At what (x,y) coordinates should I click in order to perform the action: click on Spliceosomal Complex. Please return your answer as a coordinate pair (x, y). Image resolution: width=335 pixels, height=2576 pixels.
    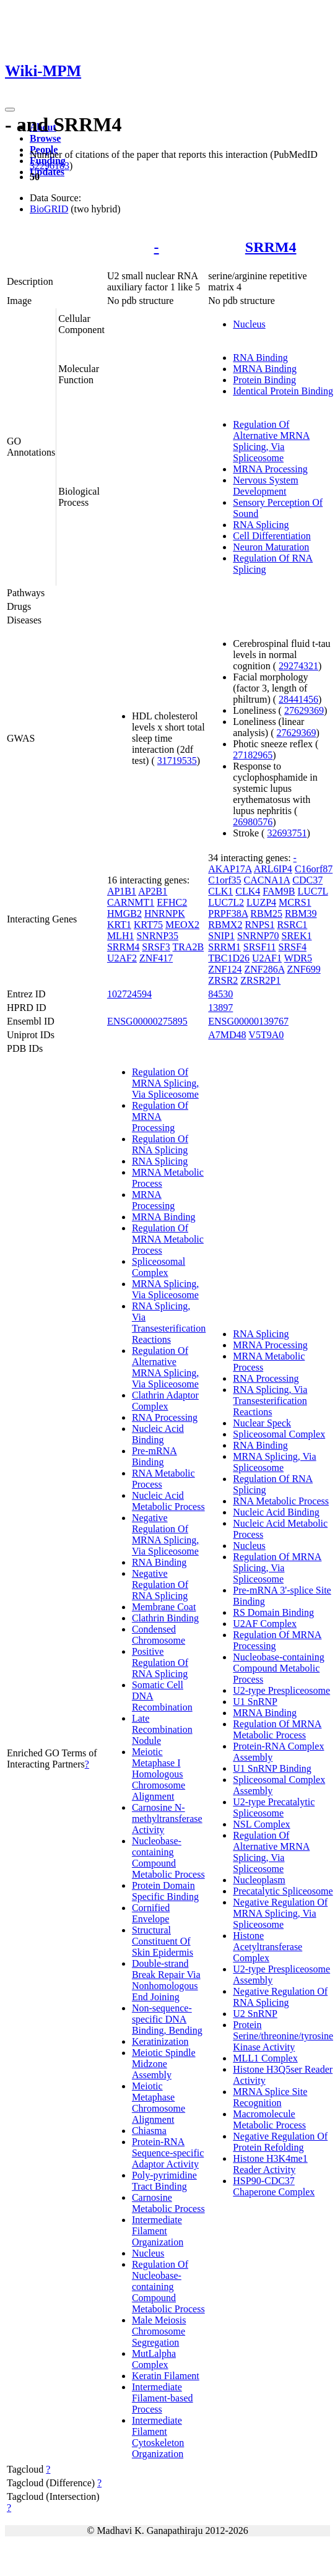
    Looking at the image, I should click on (158, 1267).